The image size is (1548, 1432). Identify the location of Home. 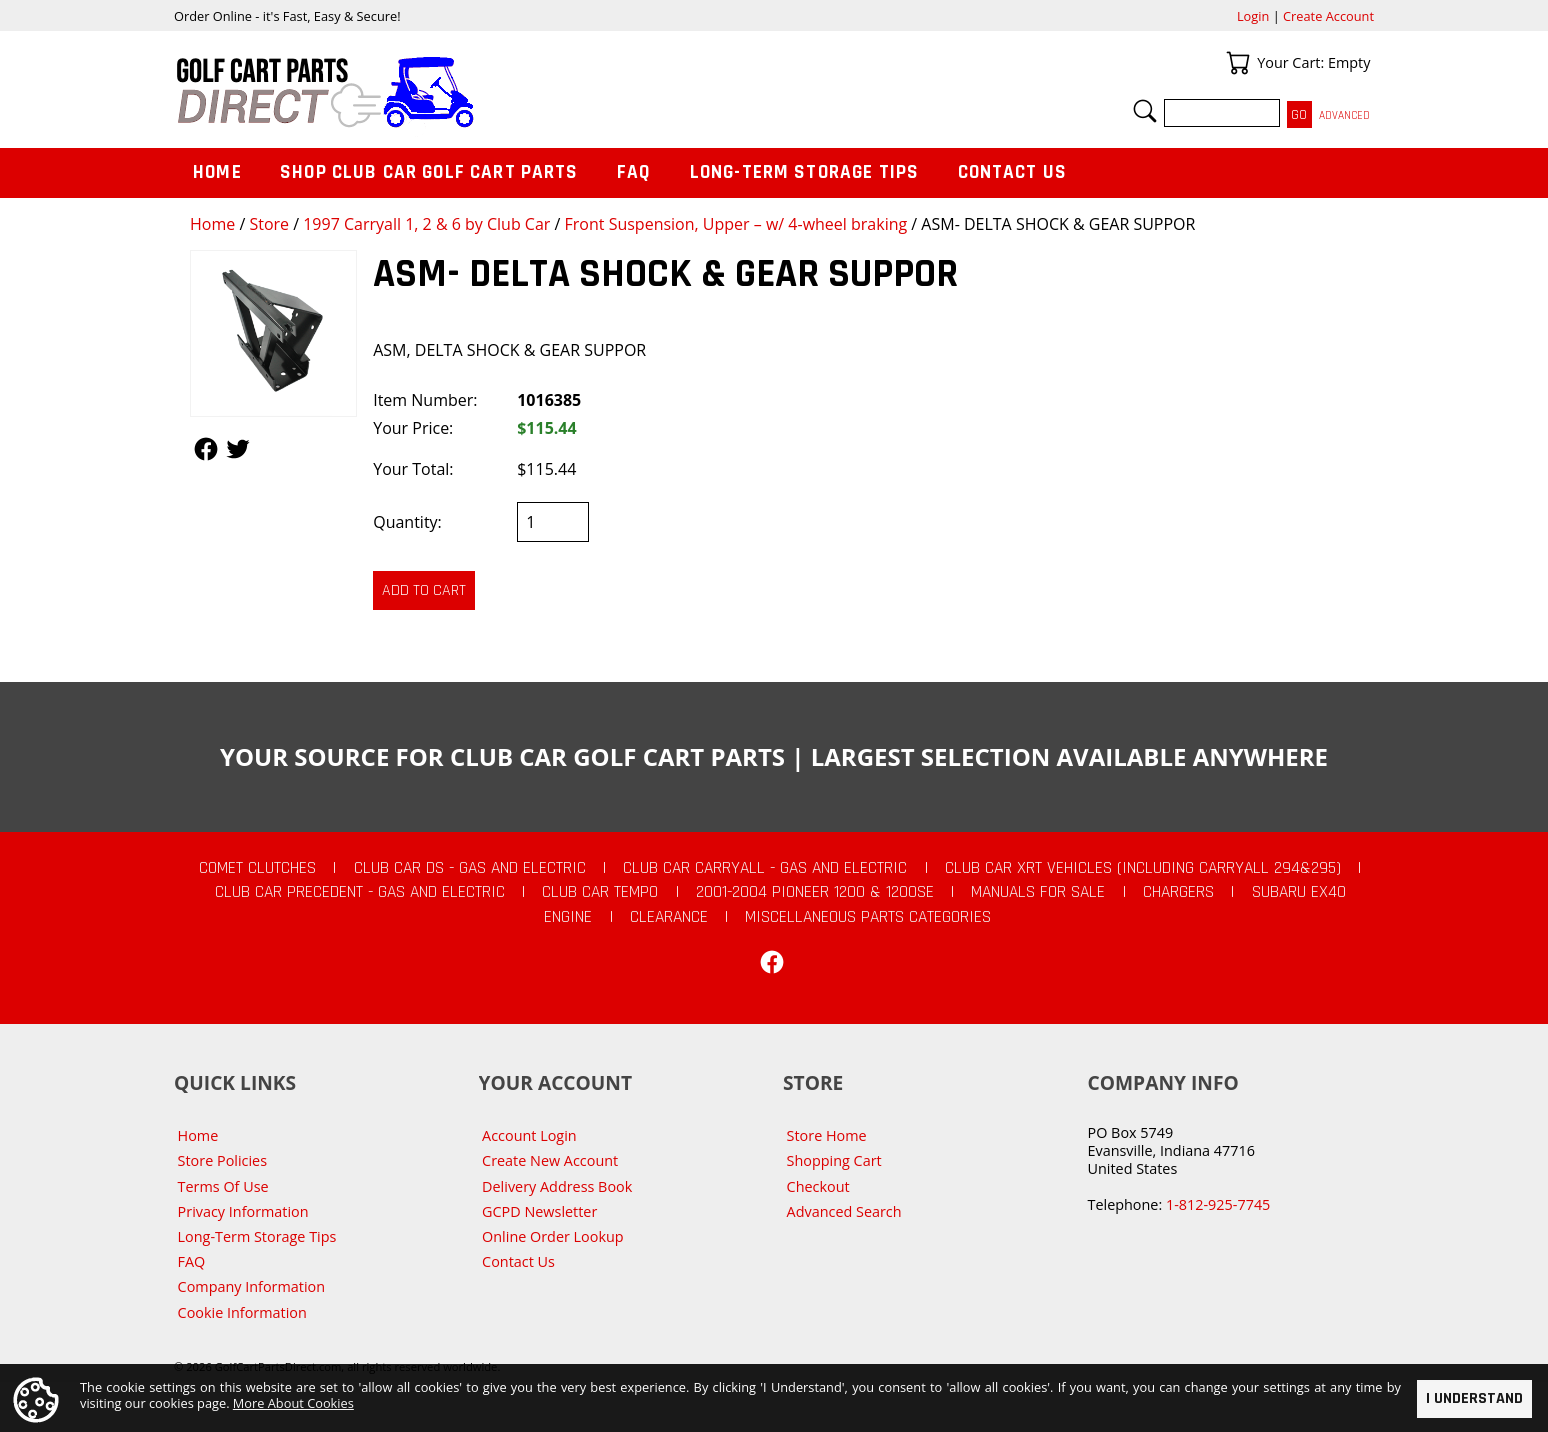
(212, 224).